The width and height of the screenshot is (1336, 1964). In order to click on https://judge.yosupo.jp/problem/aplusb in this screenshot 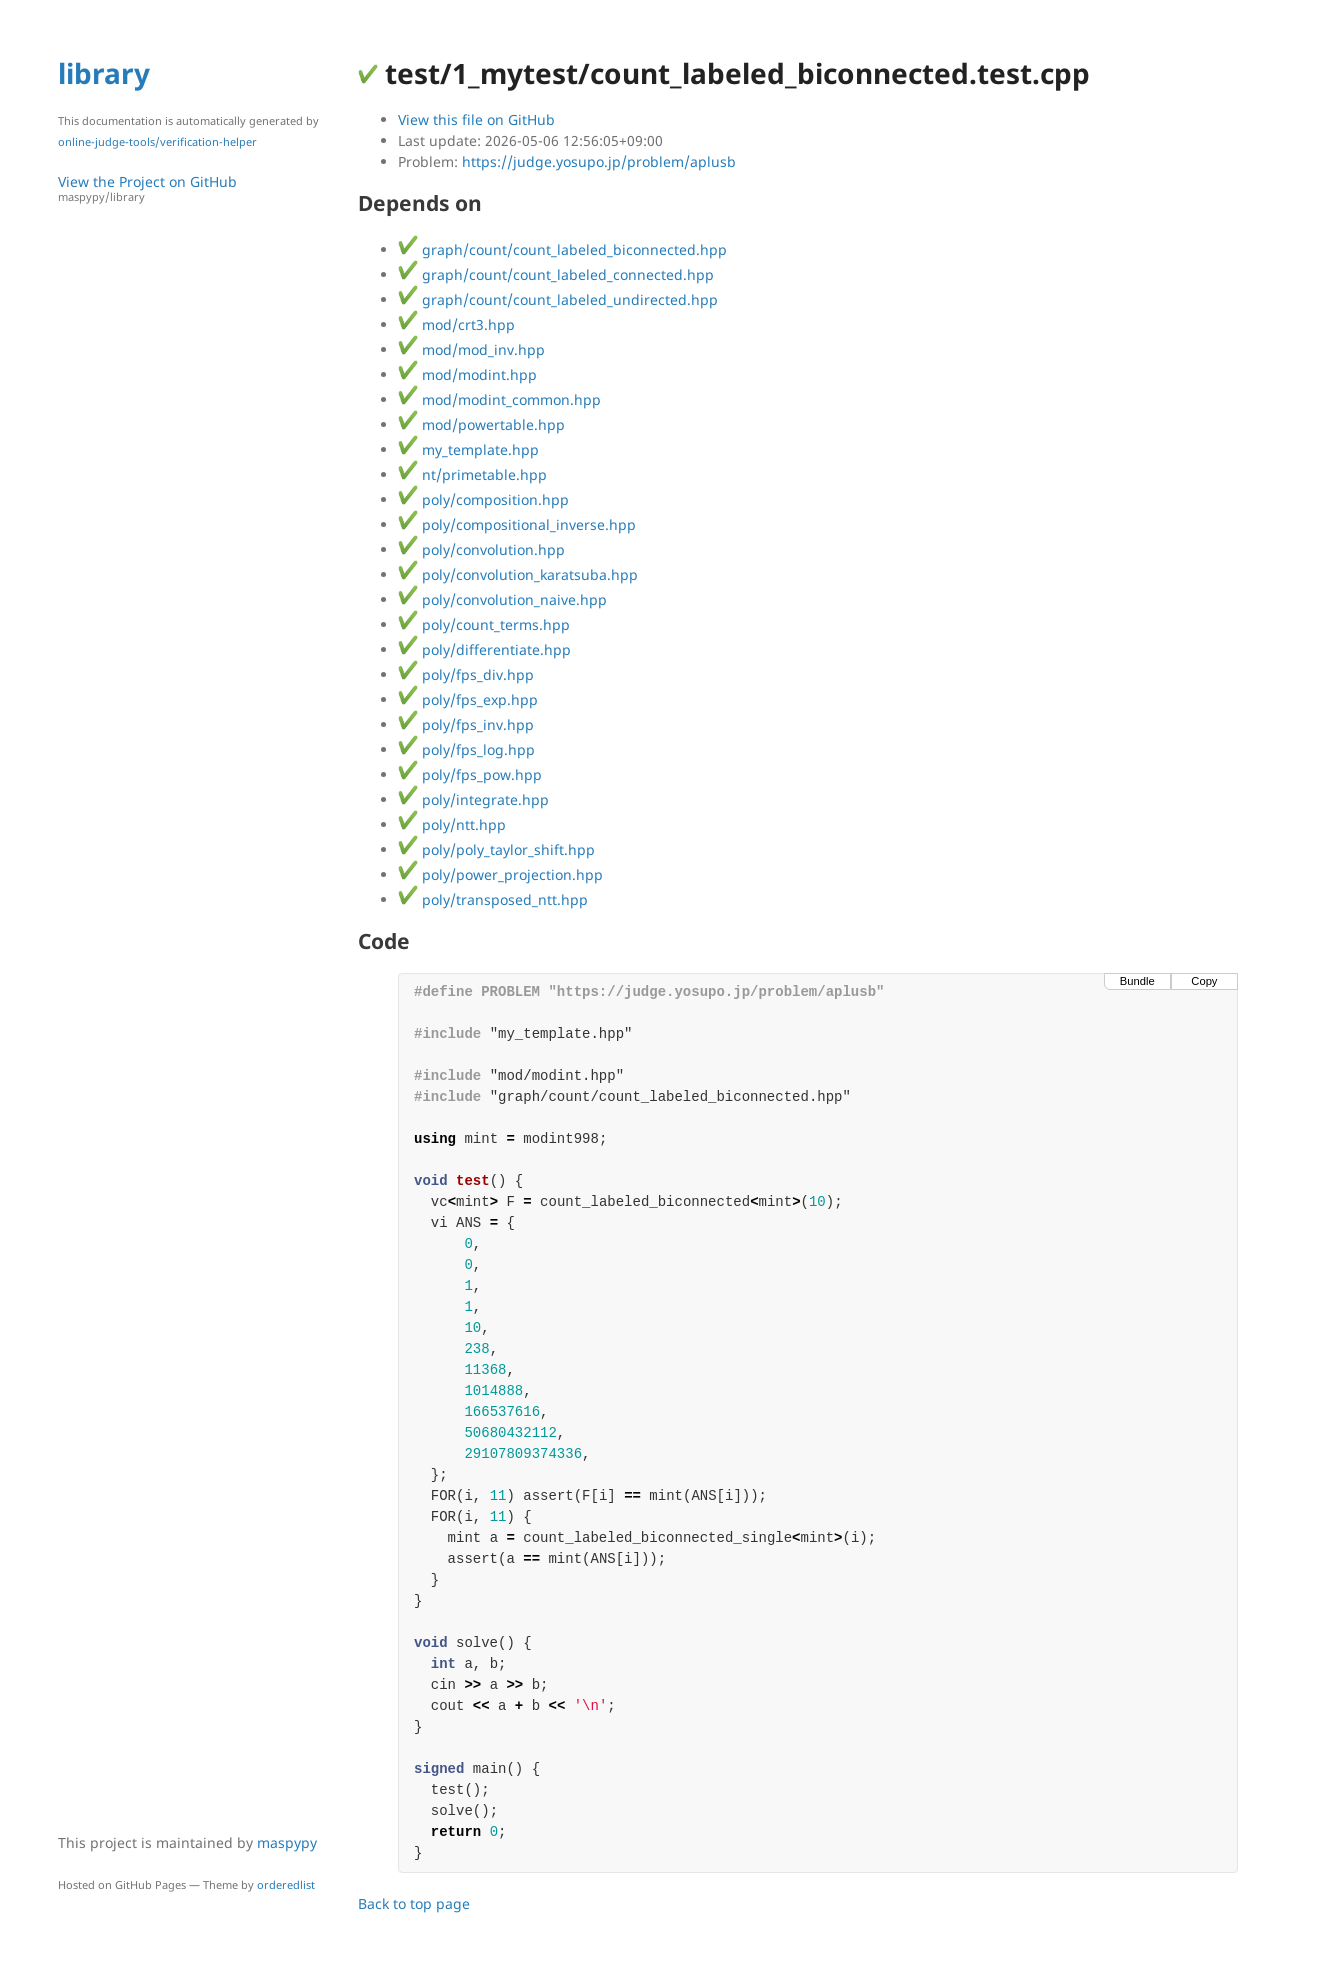, I will do `click(599, 161)`.